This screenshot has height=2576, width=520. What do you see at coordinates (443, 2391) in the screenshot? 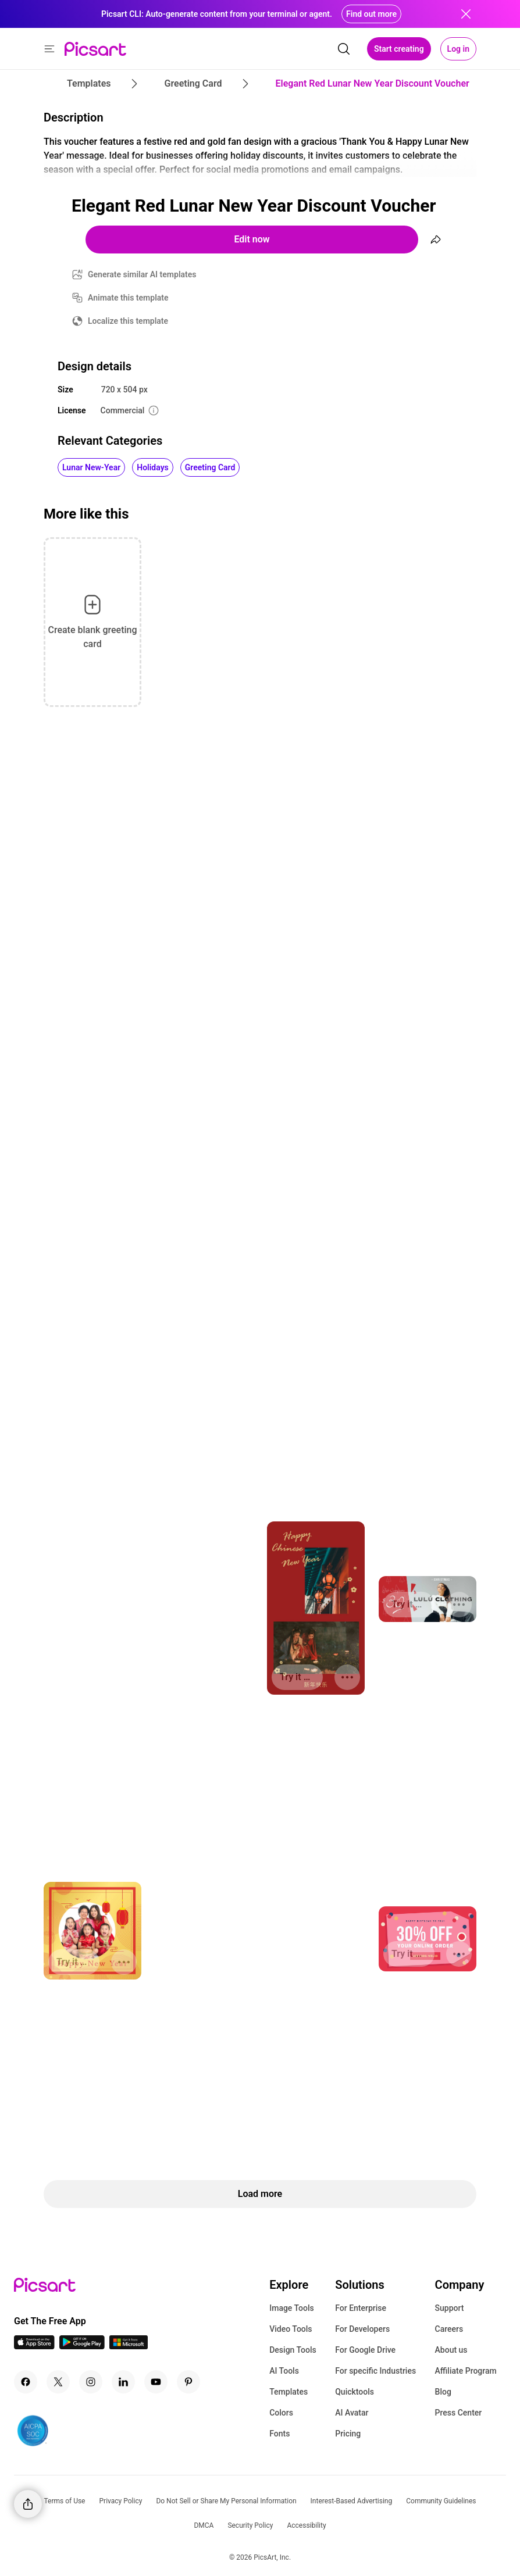
I see `Blog` at bounding box center [443, 2391].